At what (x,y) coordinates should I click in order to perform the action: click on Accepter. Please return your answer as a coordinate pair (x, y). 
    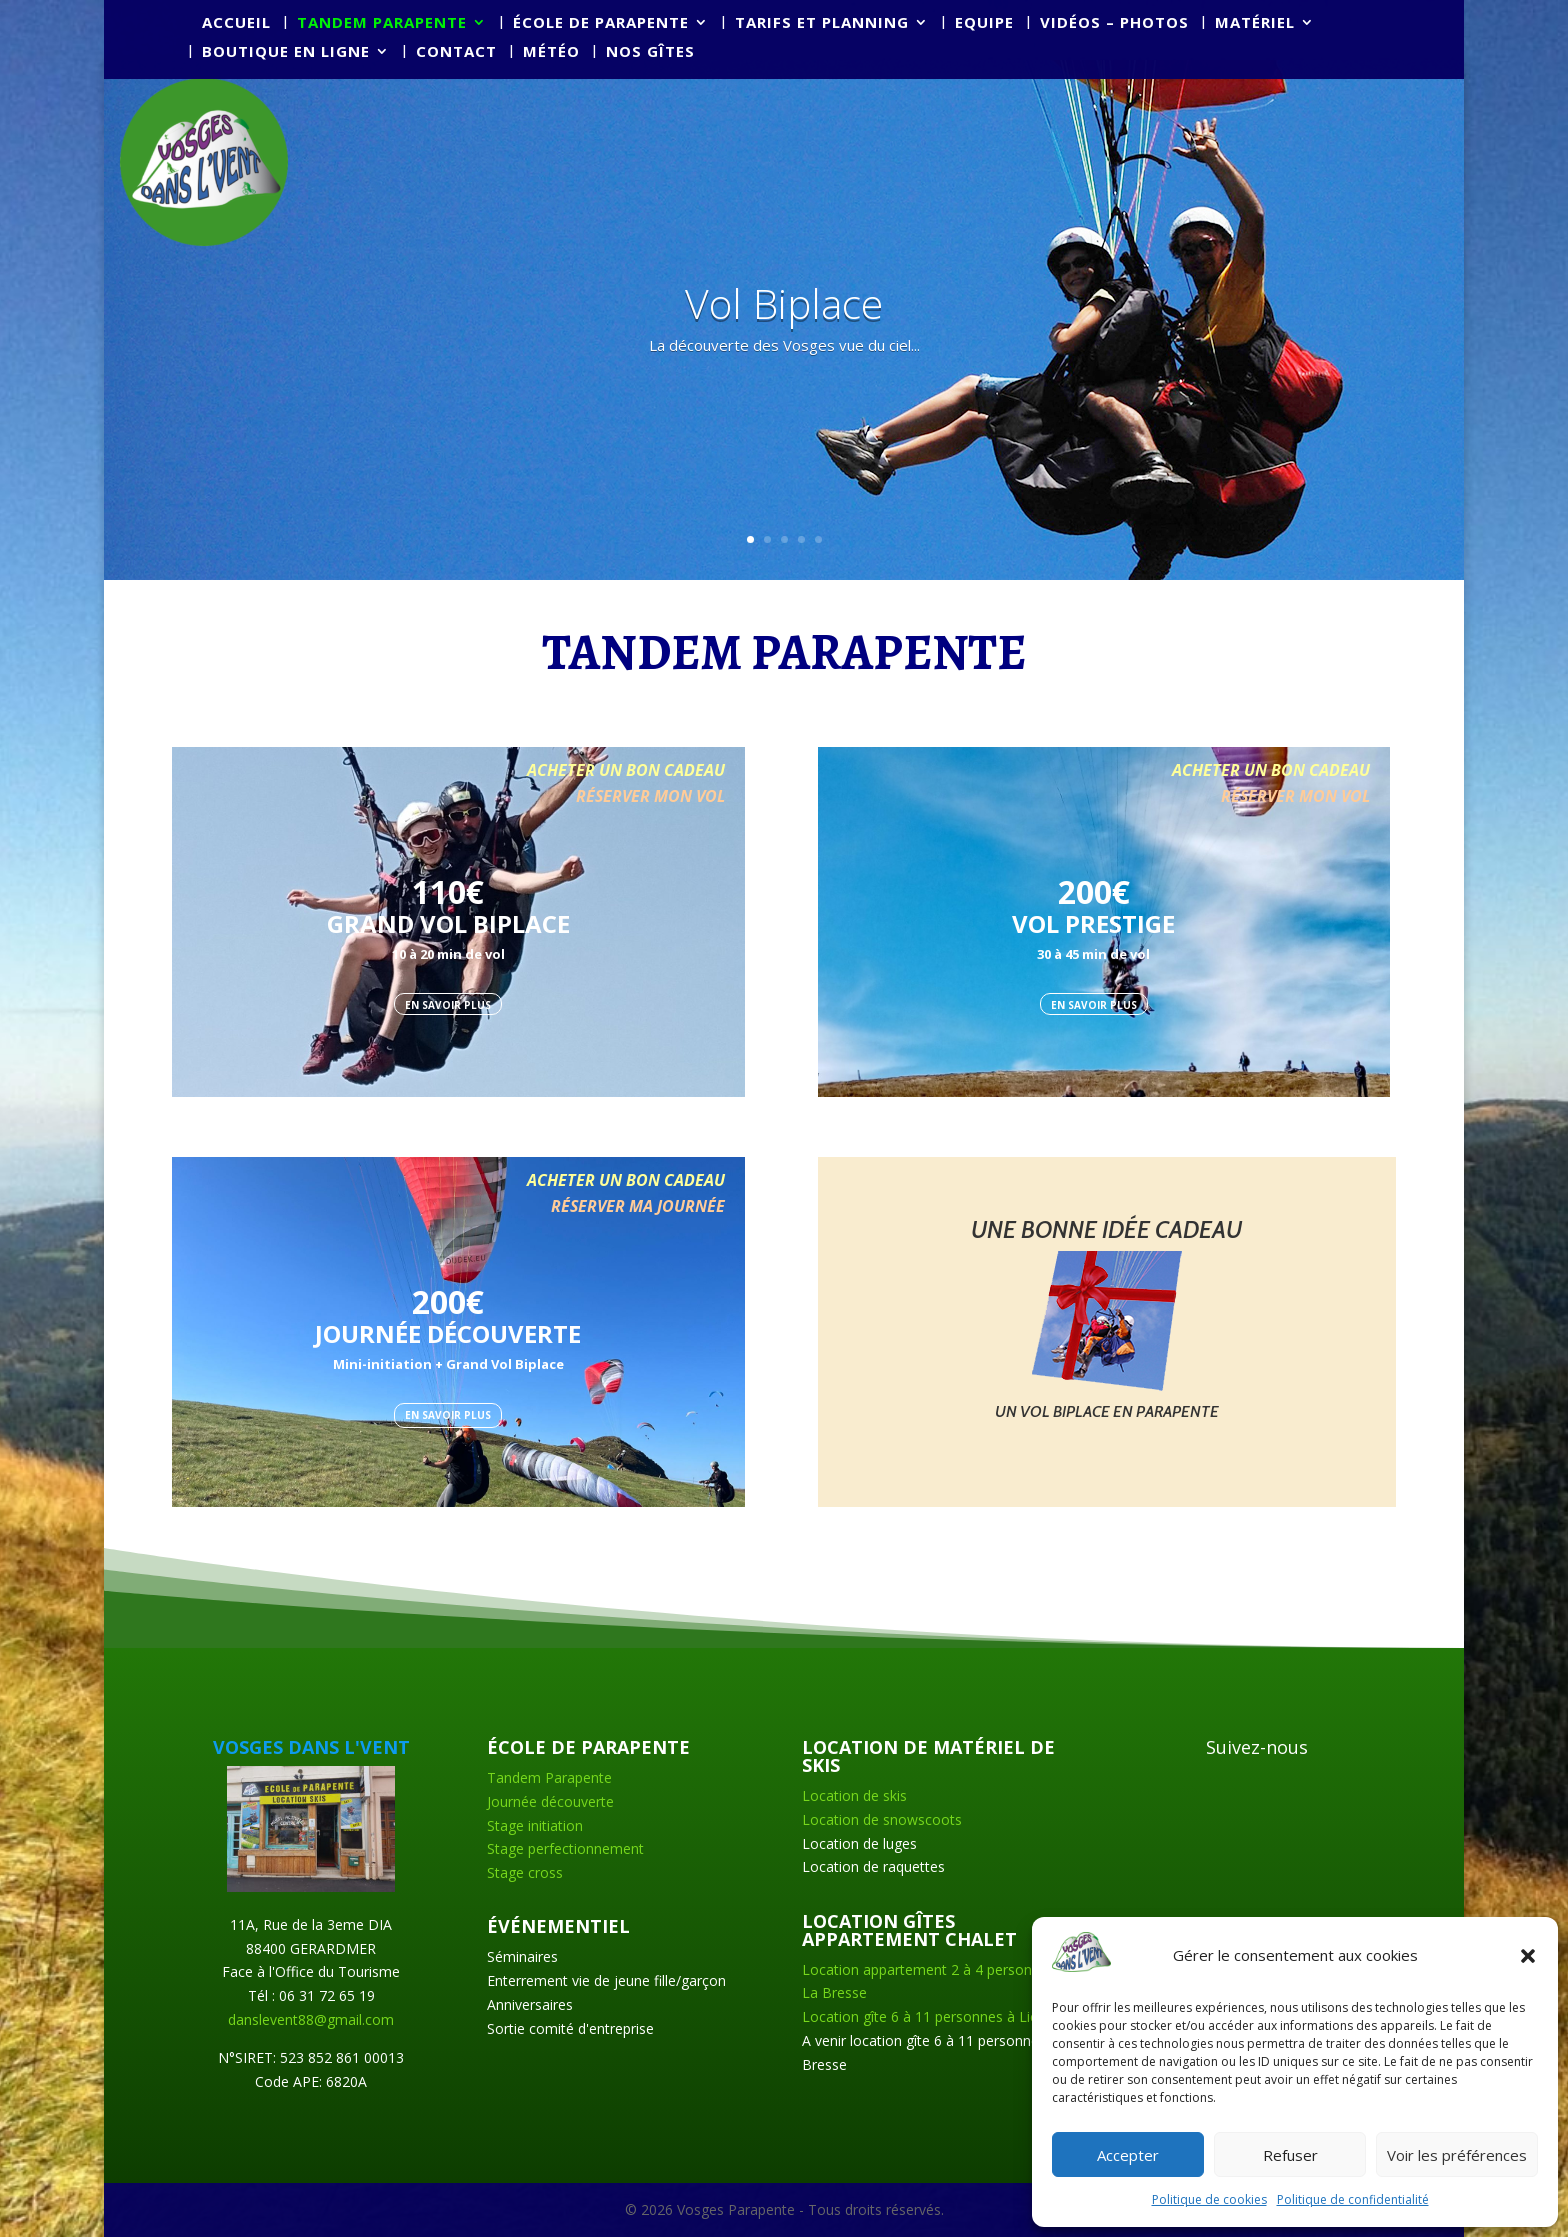
    Looking at the image, I should click on (1128, 2155).